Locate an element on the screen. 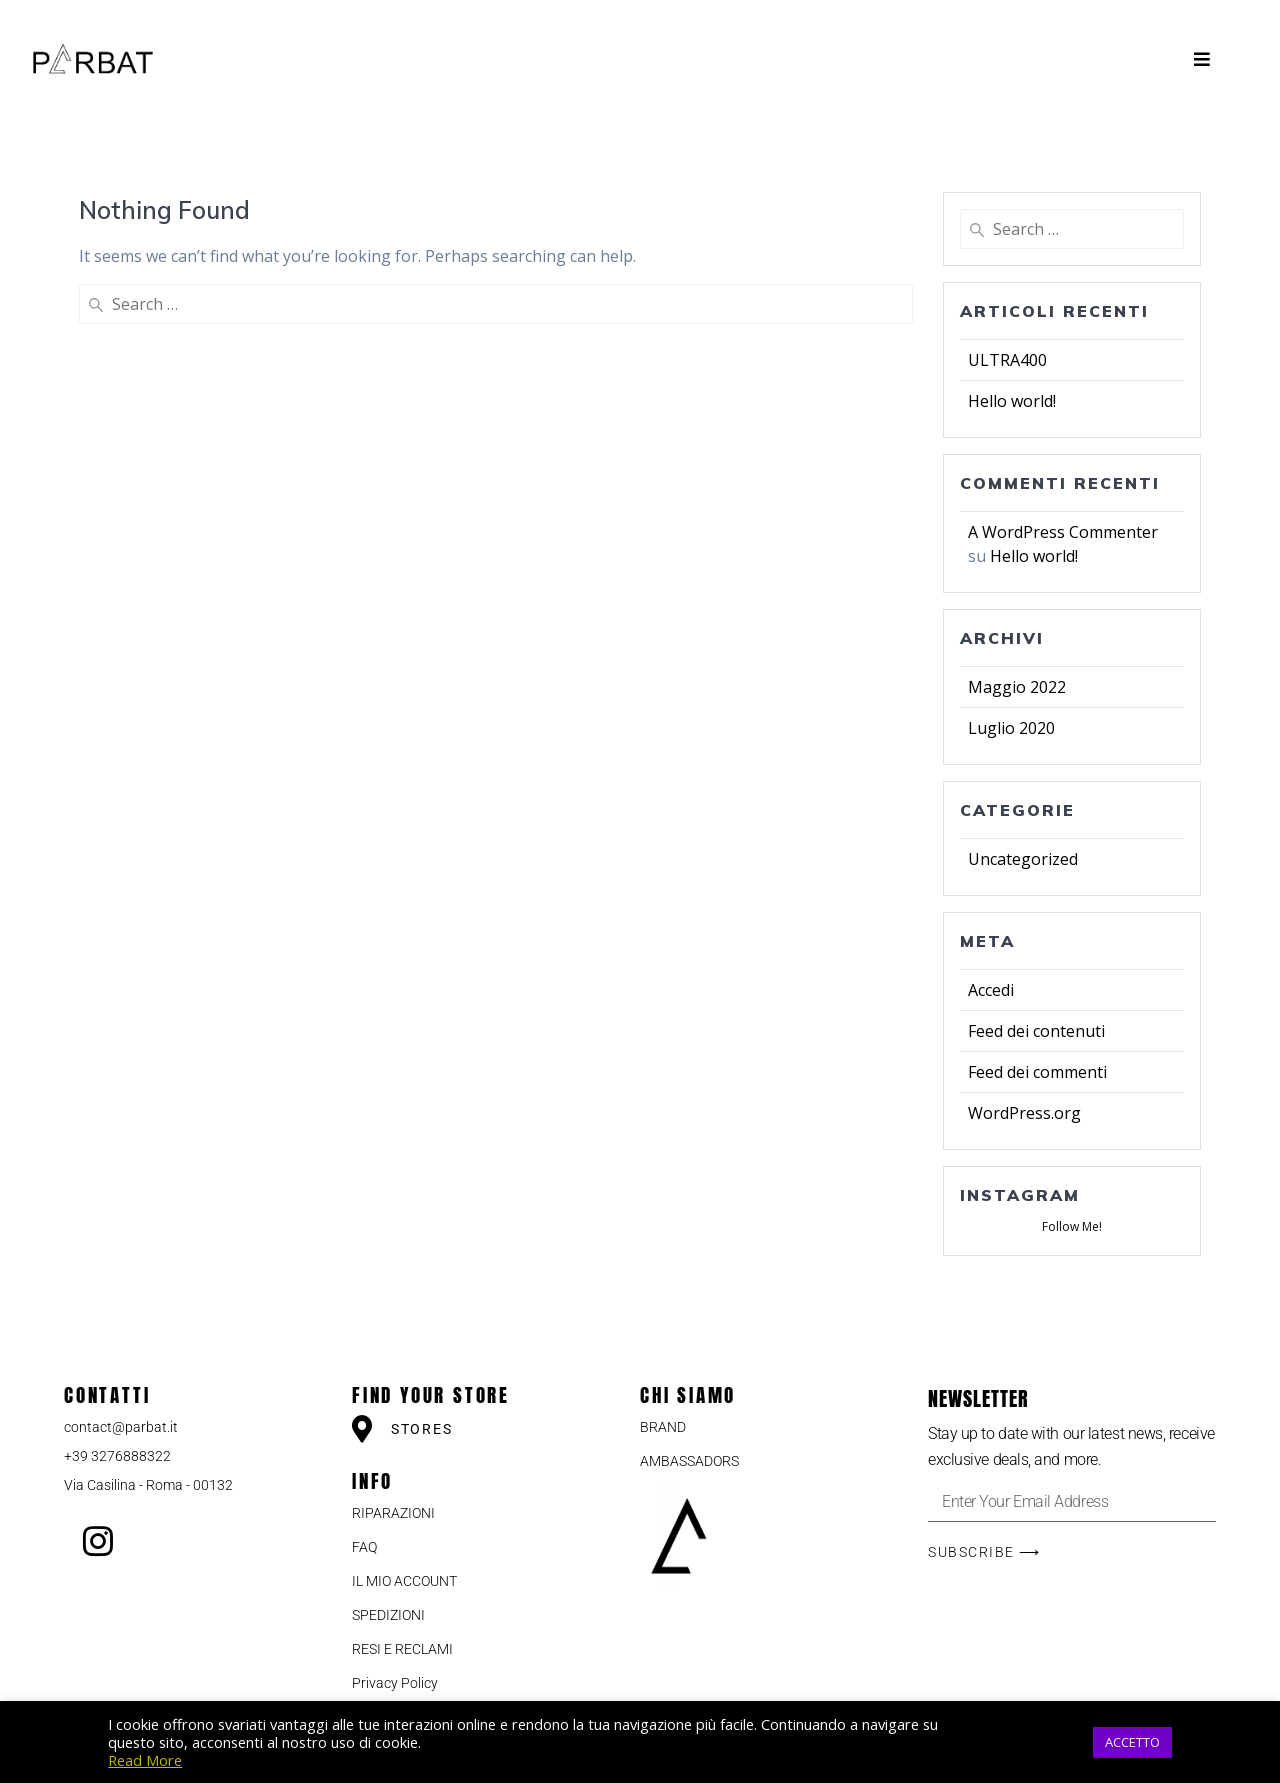 The height and width of the screenshot is (1783, 1280). ACCETTO [button] is located at coordinates (1132, 1742).